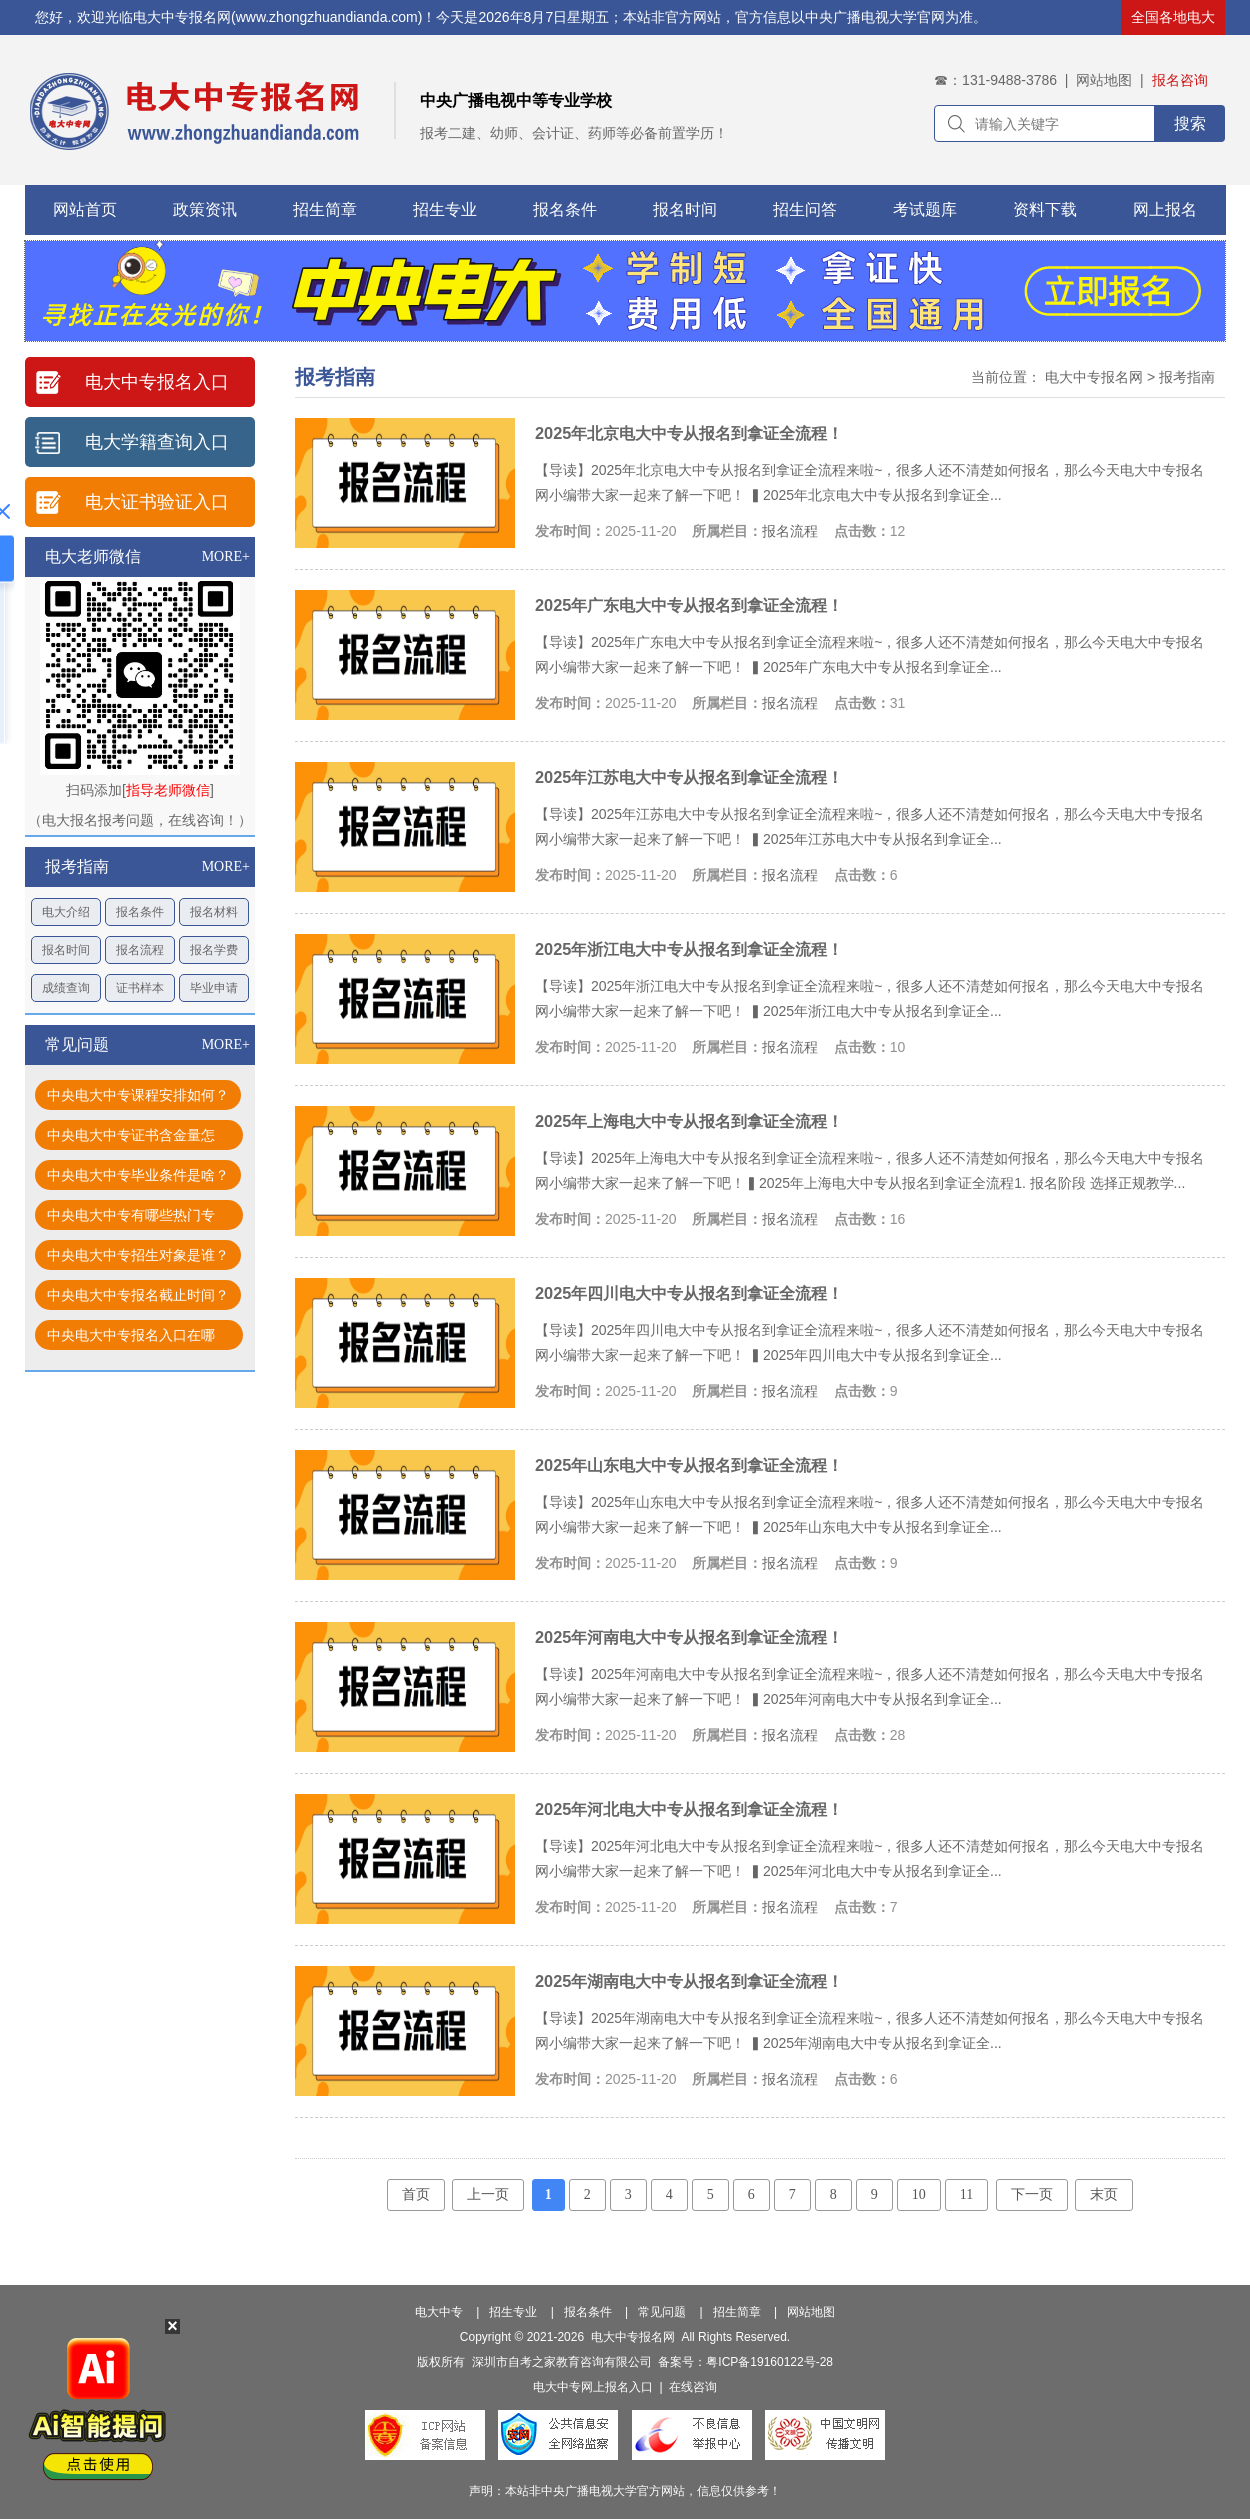 The image size is (1250, 2519). What do you see at coordinates (138, 1295) in the screenshot?
I see `中央电大中专报名截止时间？` at bounding box center [138, 1295].